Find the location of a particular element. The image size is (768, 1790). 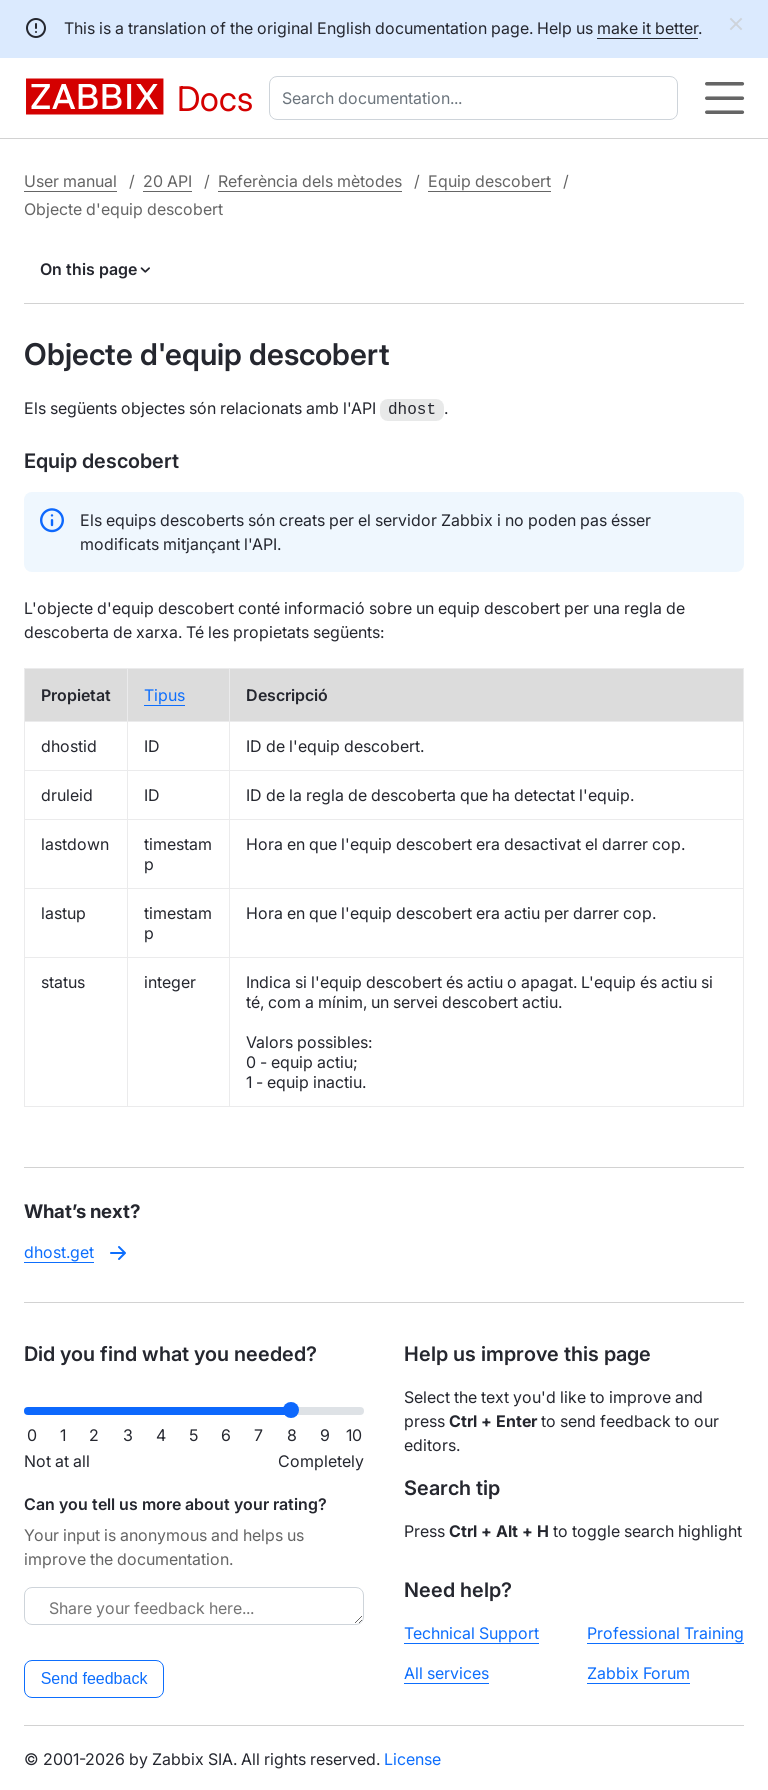

[combobox] is located at coordinates (477, 98).